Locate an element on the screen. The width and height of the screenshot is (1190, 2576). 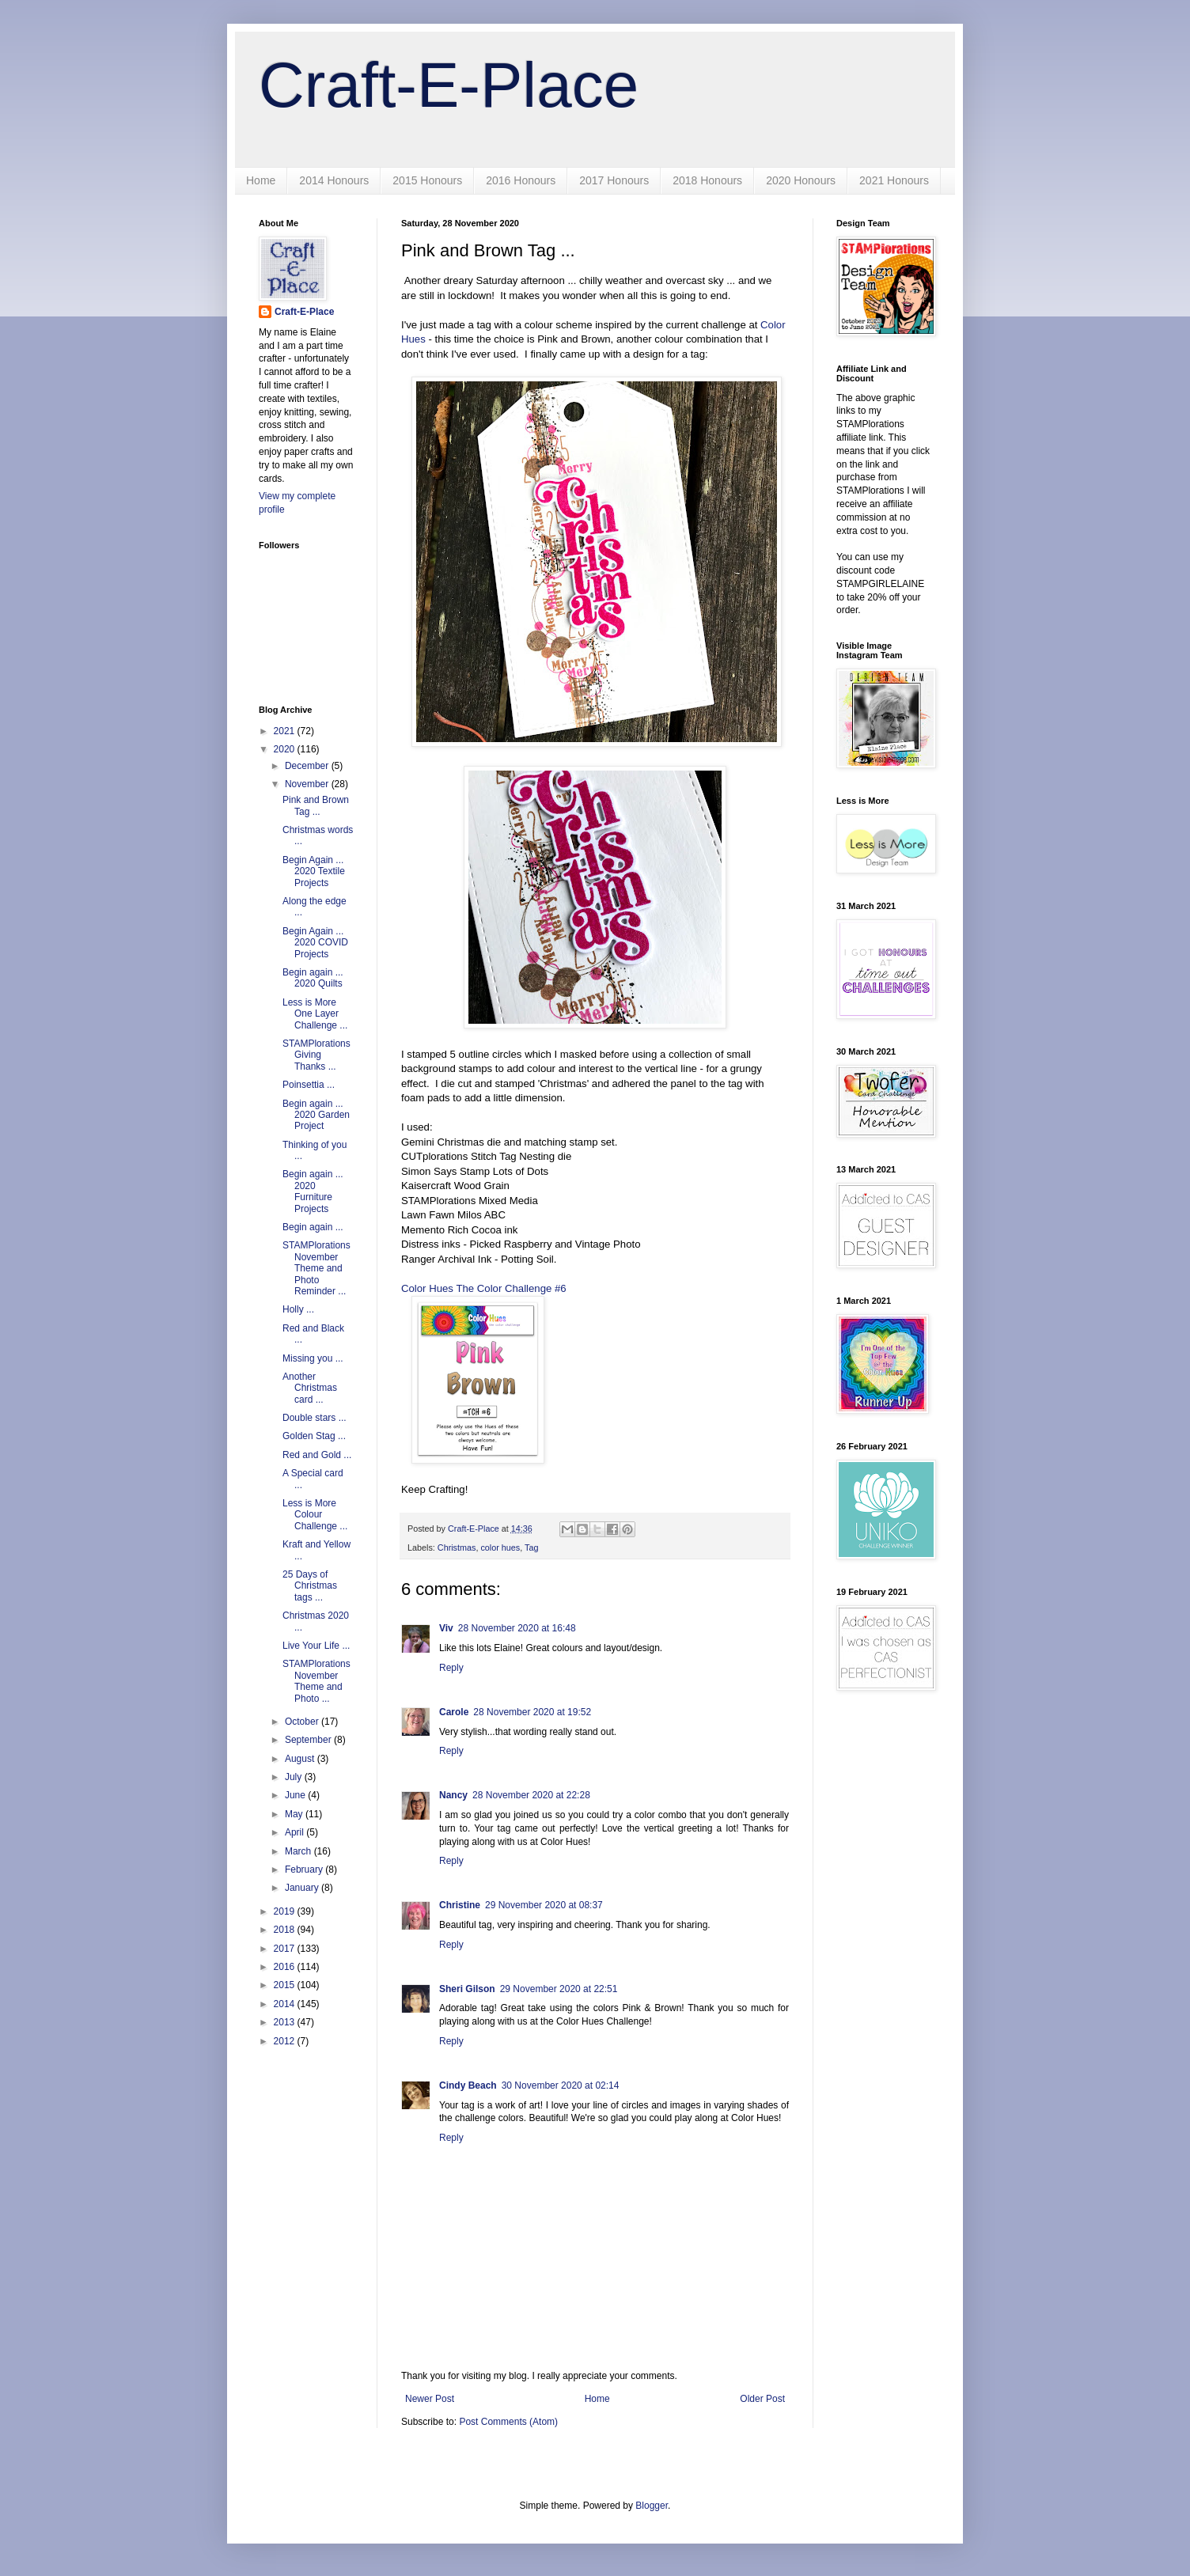
Begin Again ... 2020 Textile Projects is located at coordinates (313, 871).